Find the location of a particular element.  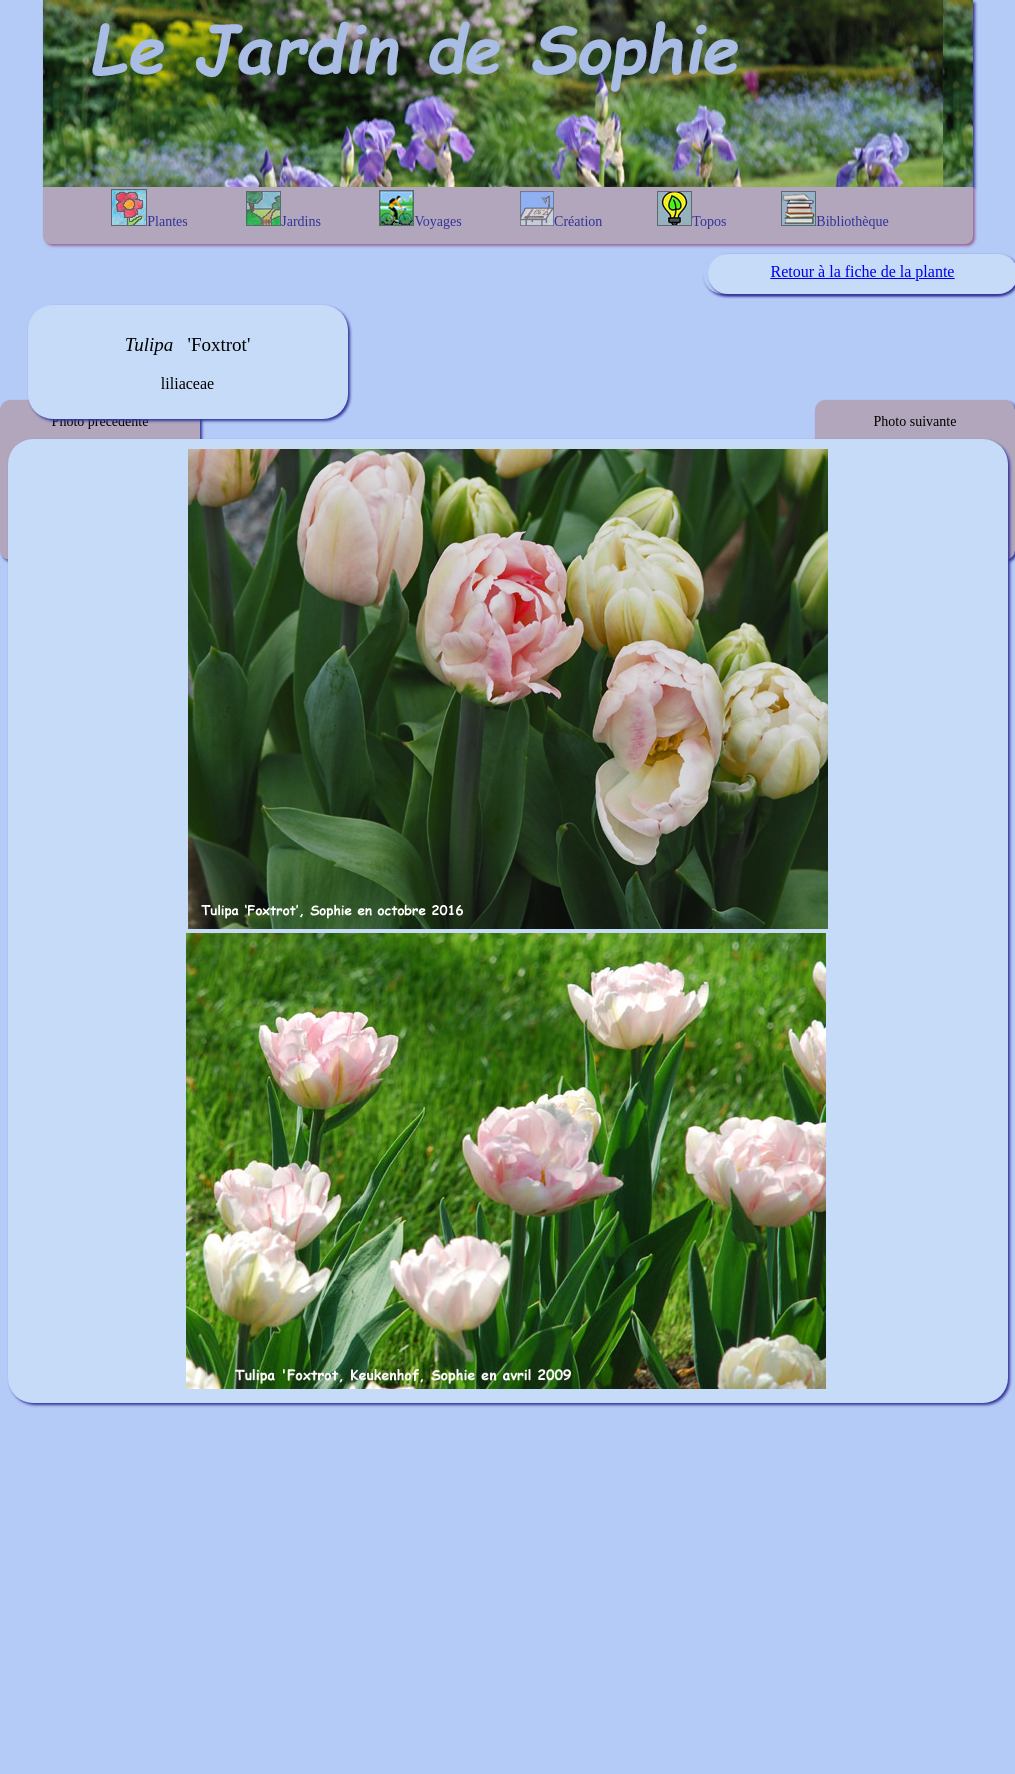

Bibliothèque is located at coordinates (834, 210).